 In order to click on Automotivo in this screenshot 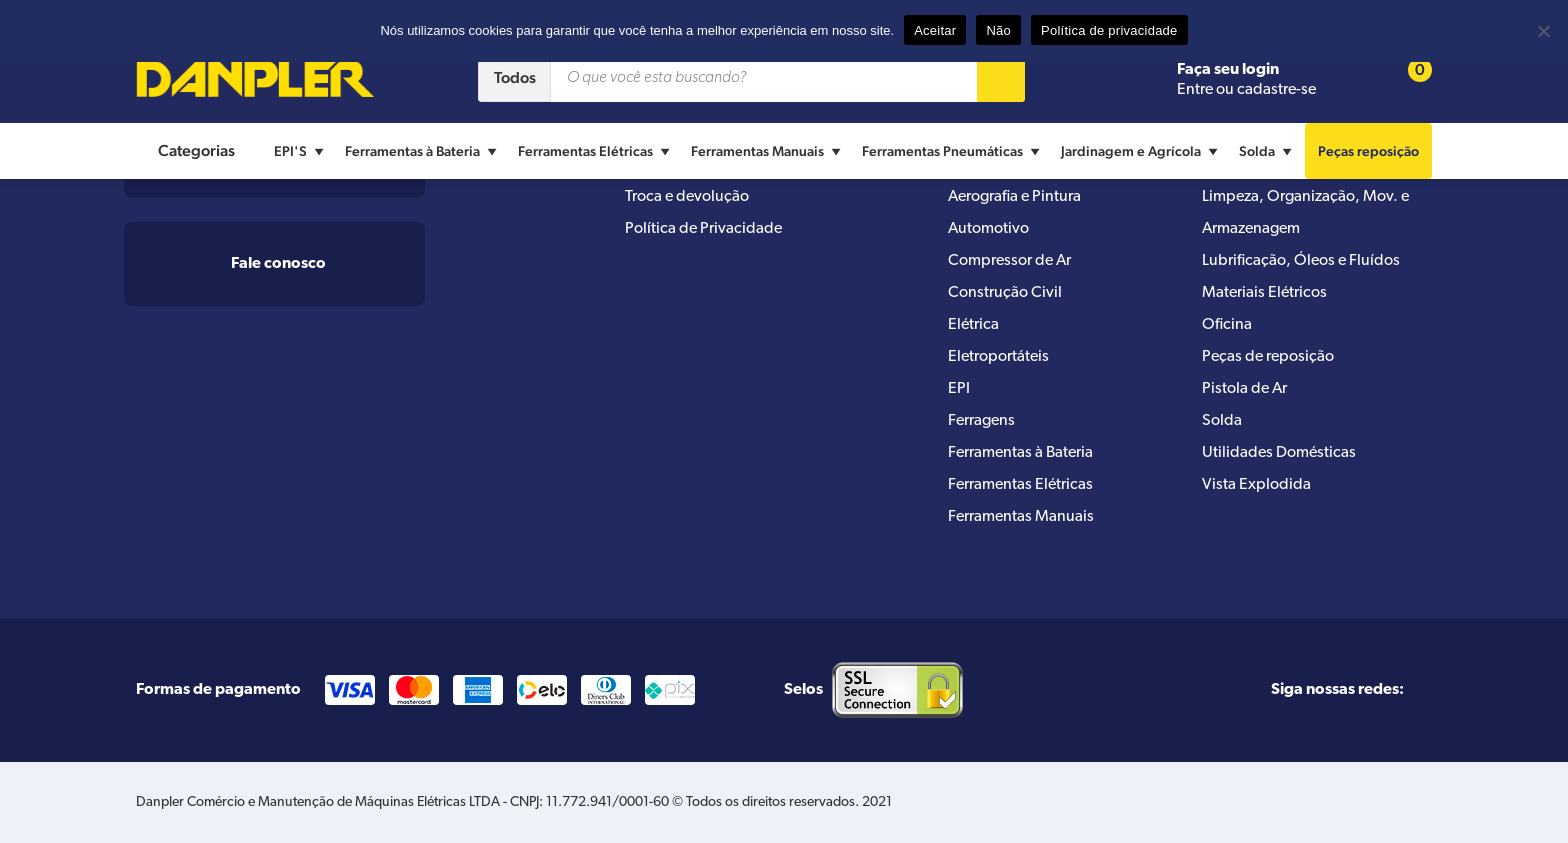, I will do `click(988, 229)`.